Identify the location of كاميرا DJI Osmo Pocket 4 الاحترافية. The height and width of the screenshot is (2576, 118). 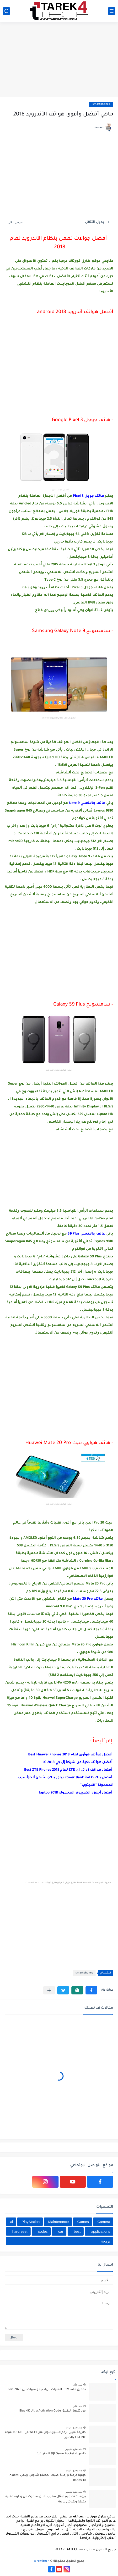
(61, 2454).